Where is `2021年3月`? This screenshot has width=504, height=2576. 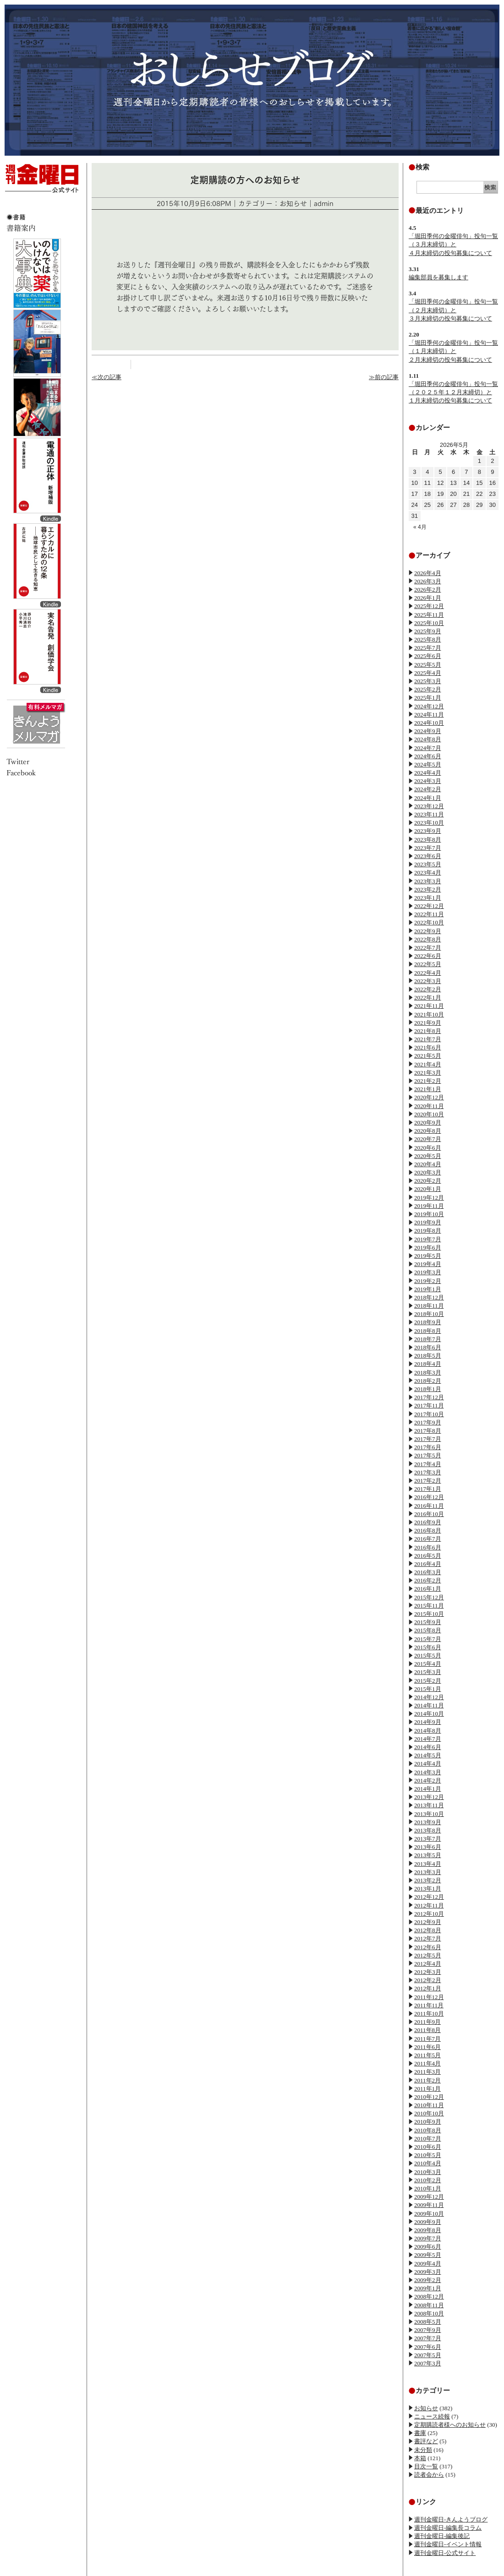
2021年3月 is located at coordinates (427, 1072).